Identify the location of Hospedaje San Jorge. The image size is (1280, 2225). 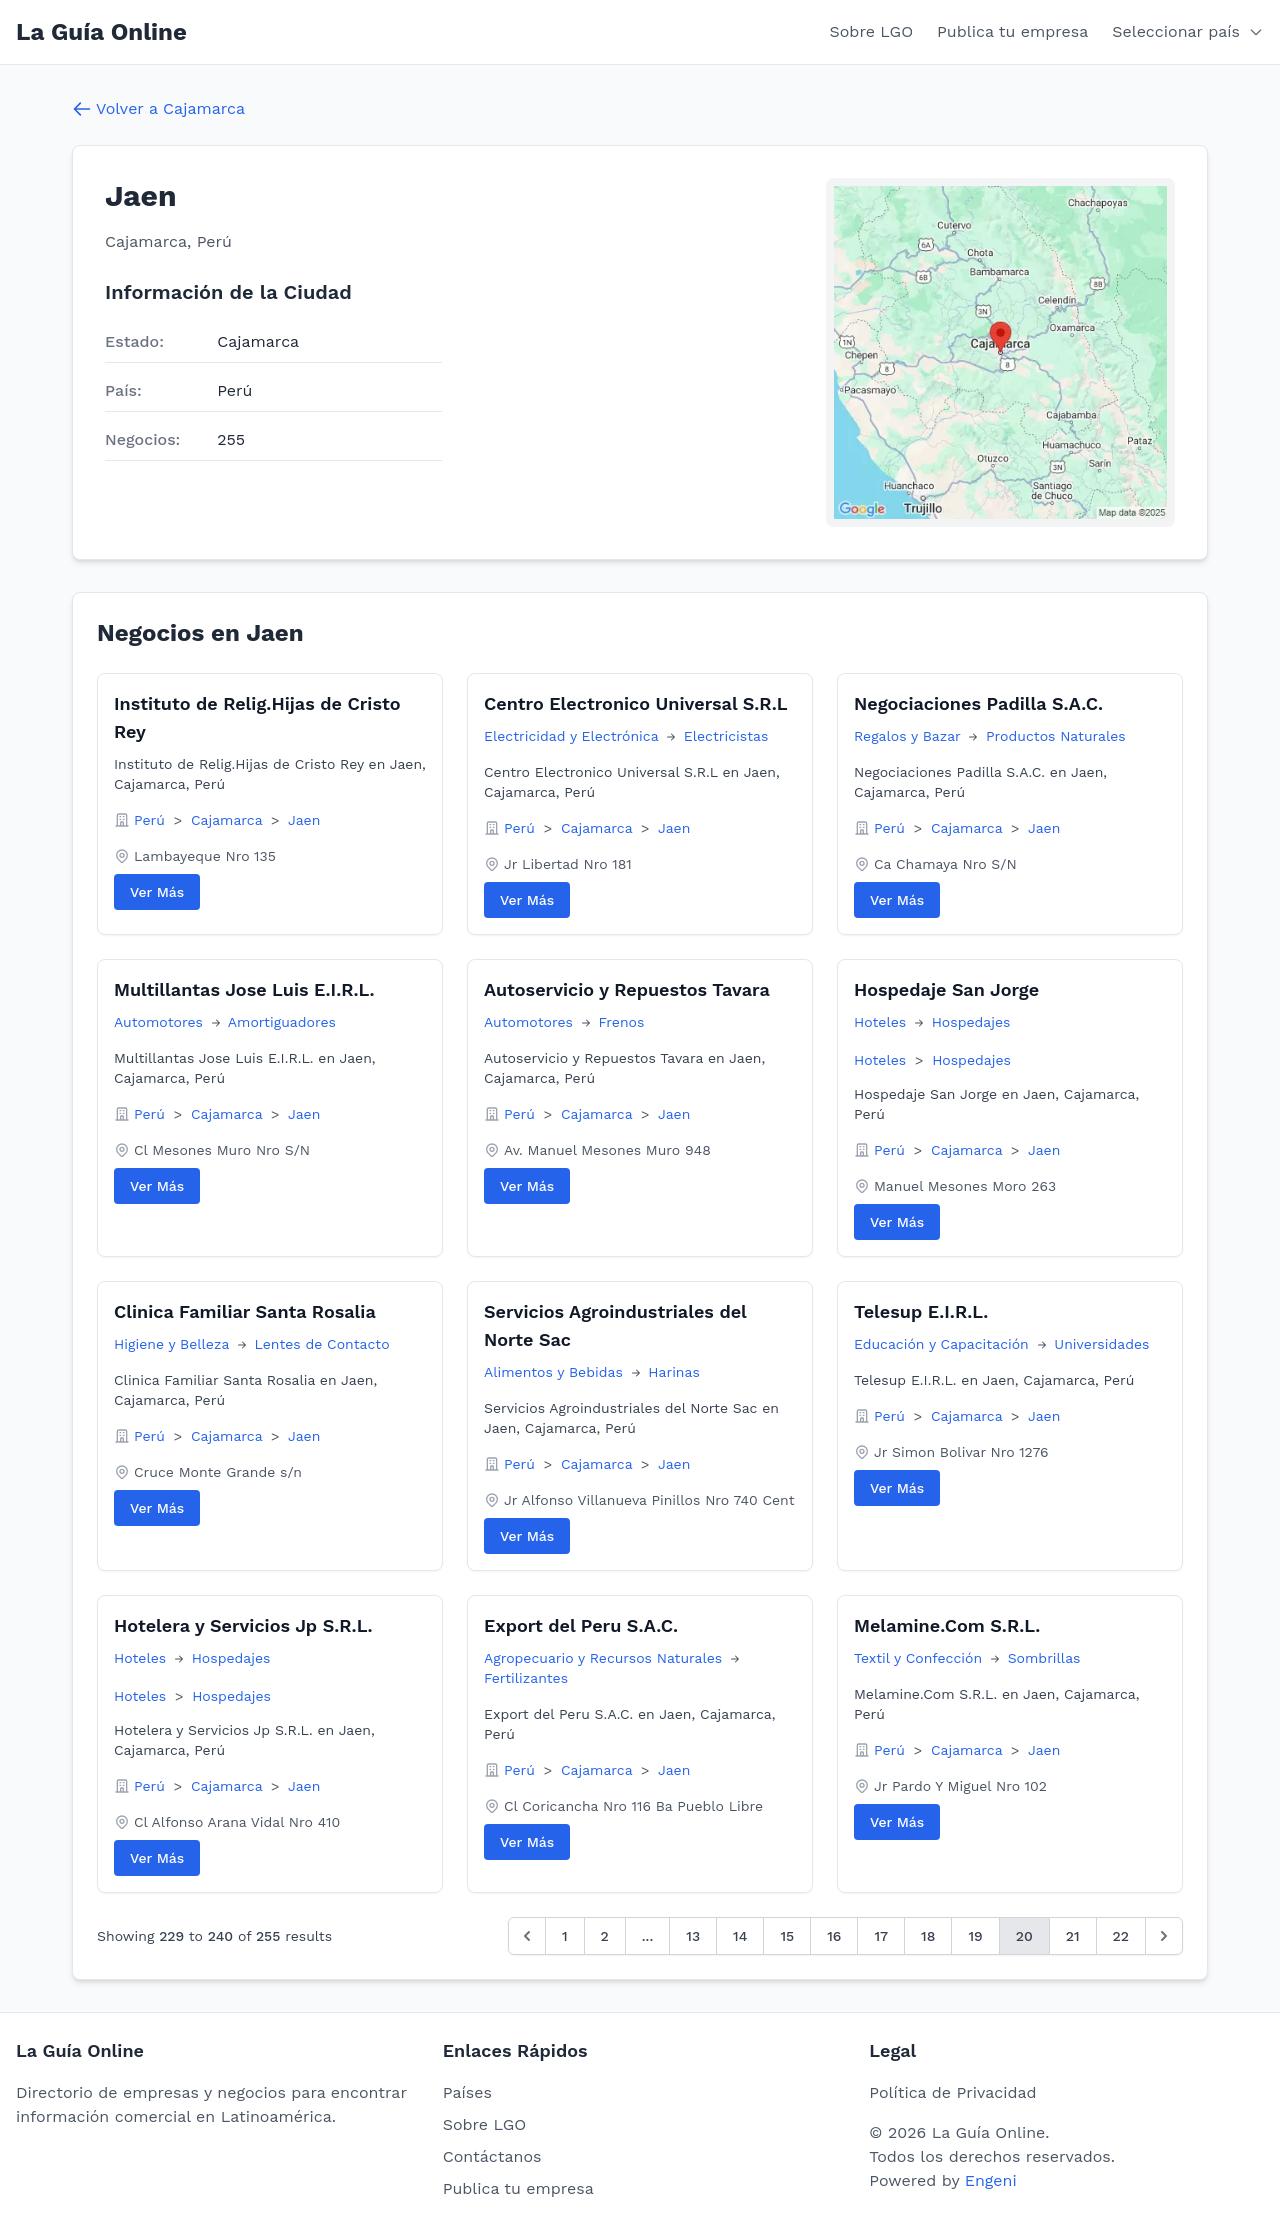
(946, 989).